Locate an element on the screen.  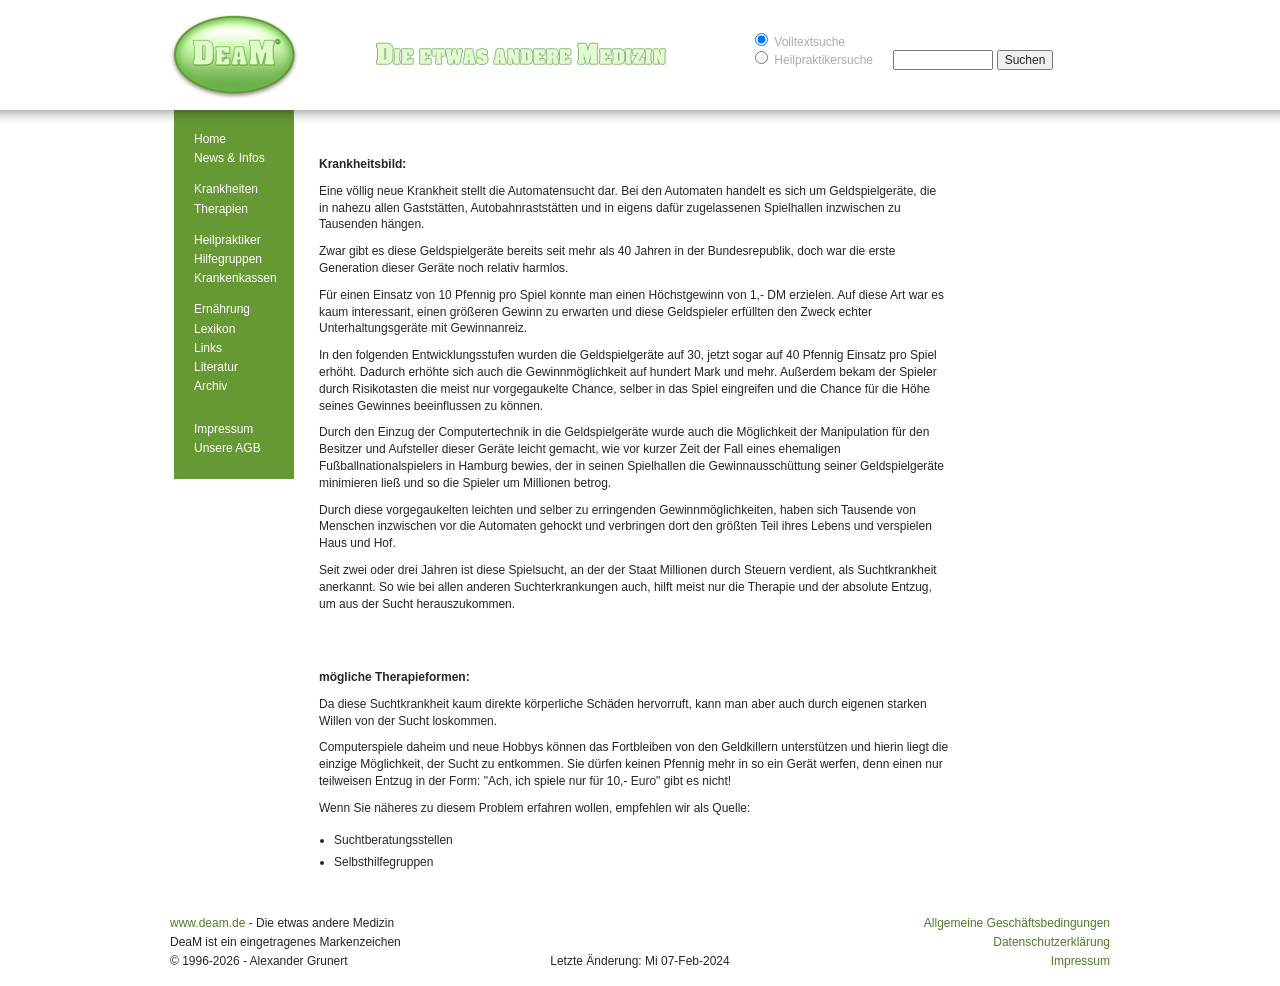
News & Infos is located at coordinates (229, 158).